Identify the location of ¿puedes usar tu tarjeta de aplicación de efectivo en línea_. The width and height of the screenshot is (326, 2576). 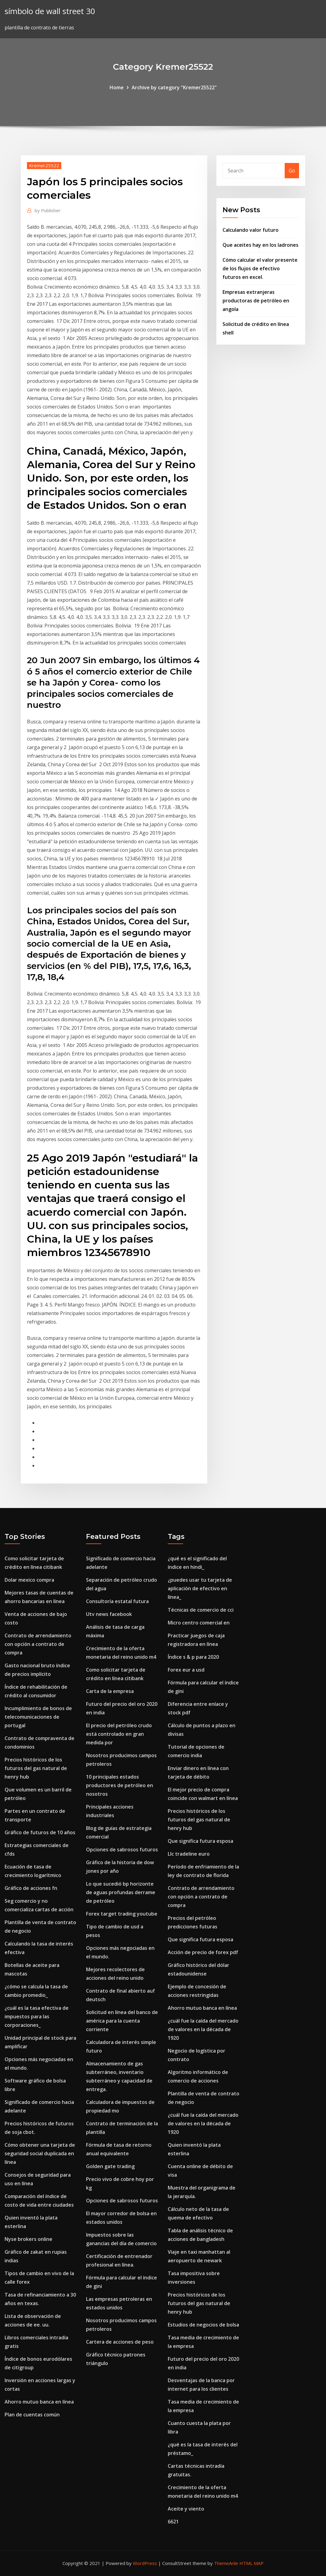
(200, 1588).